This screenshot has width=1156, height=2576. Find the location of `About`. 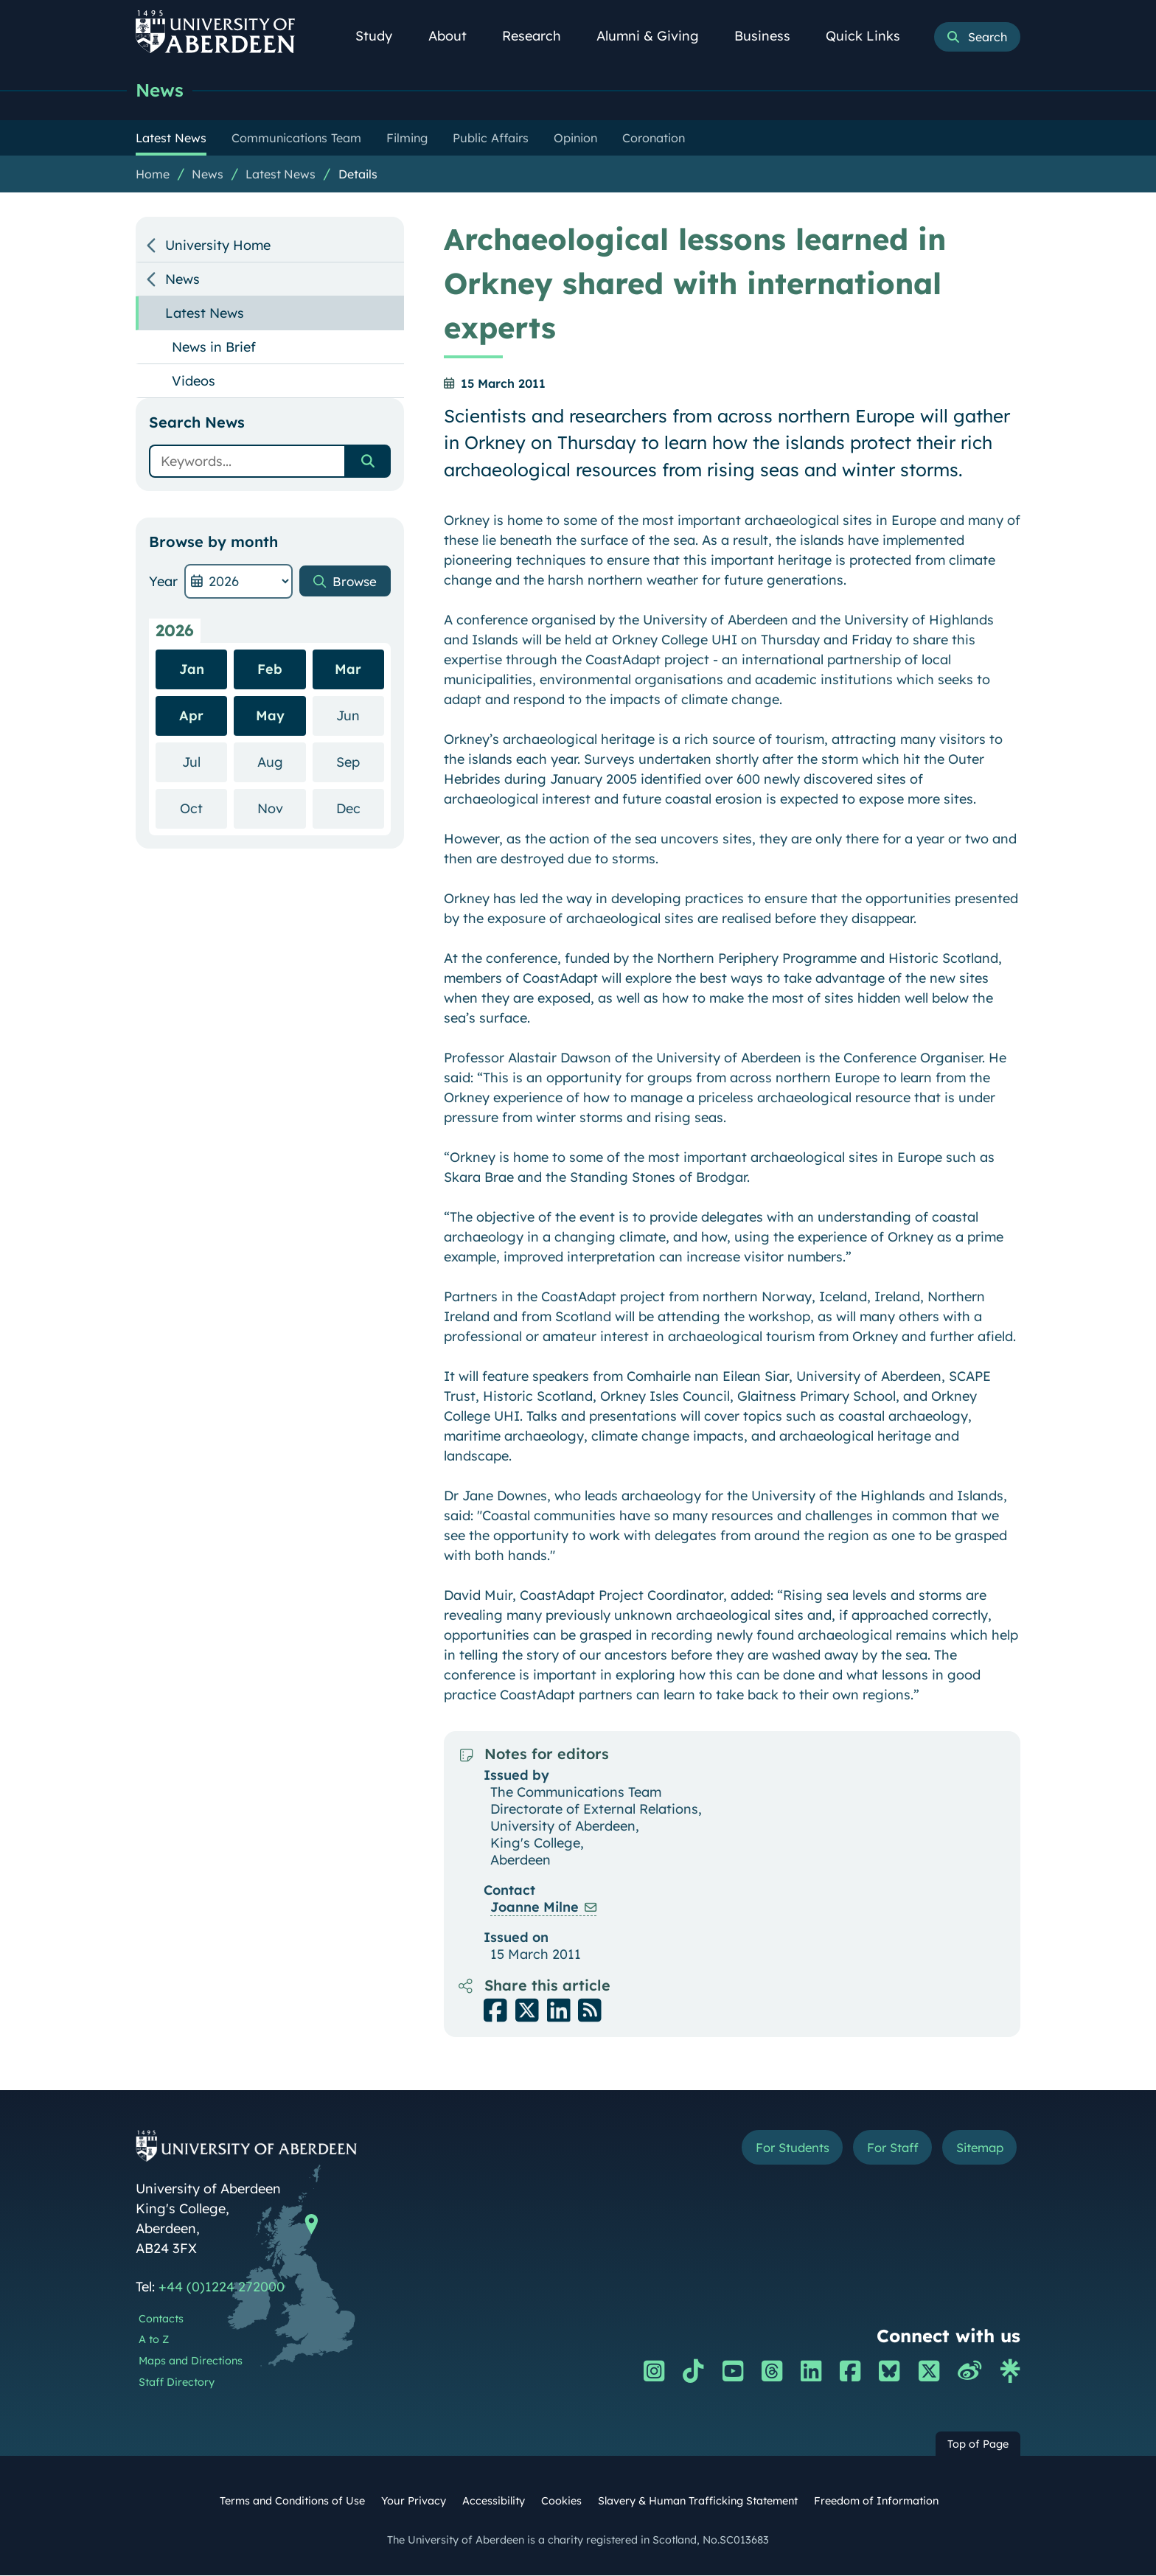

About is located at coordinates (455, 35).